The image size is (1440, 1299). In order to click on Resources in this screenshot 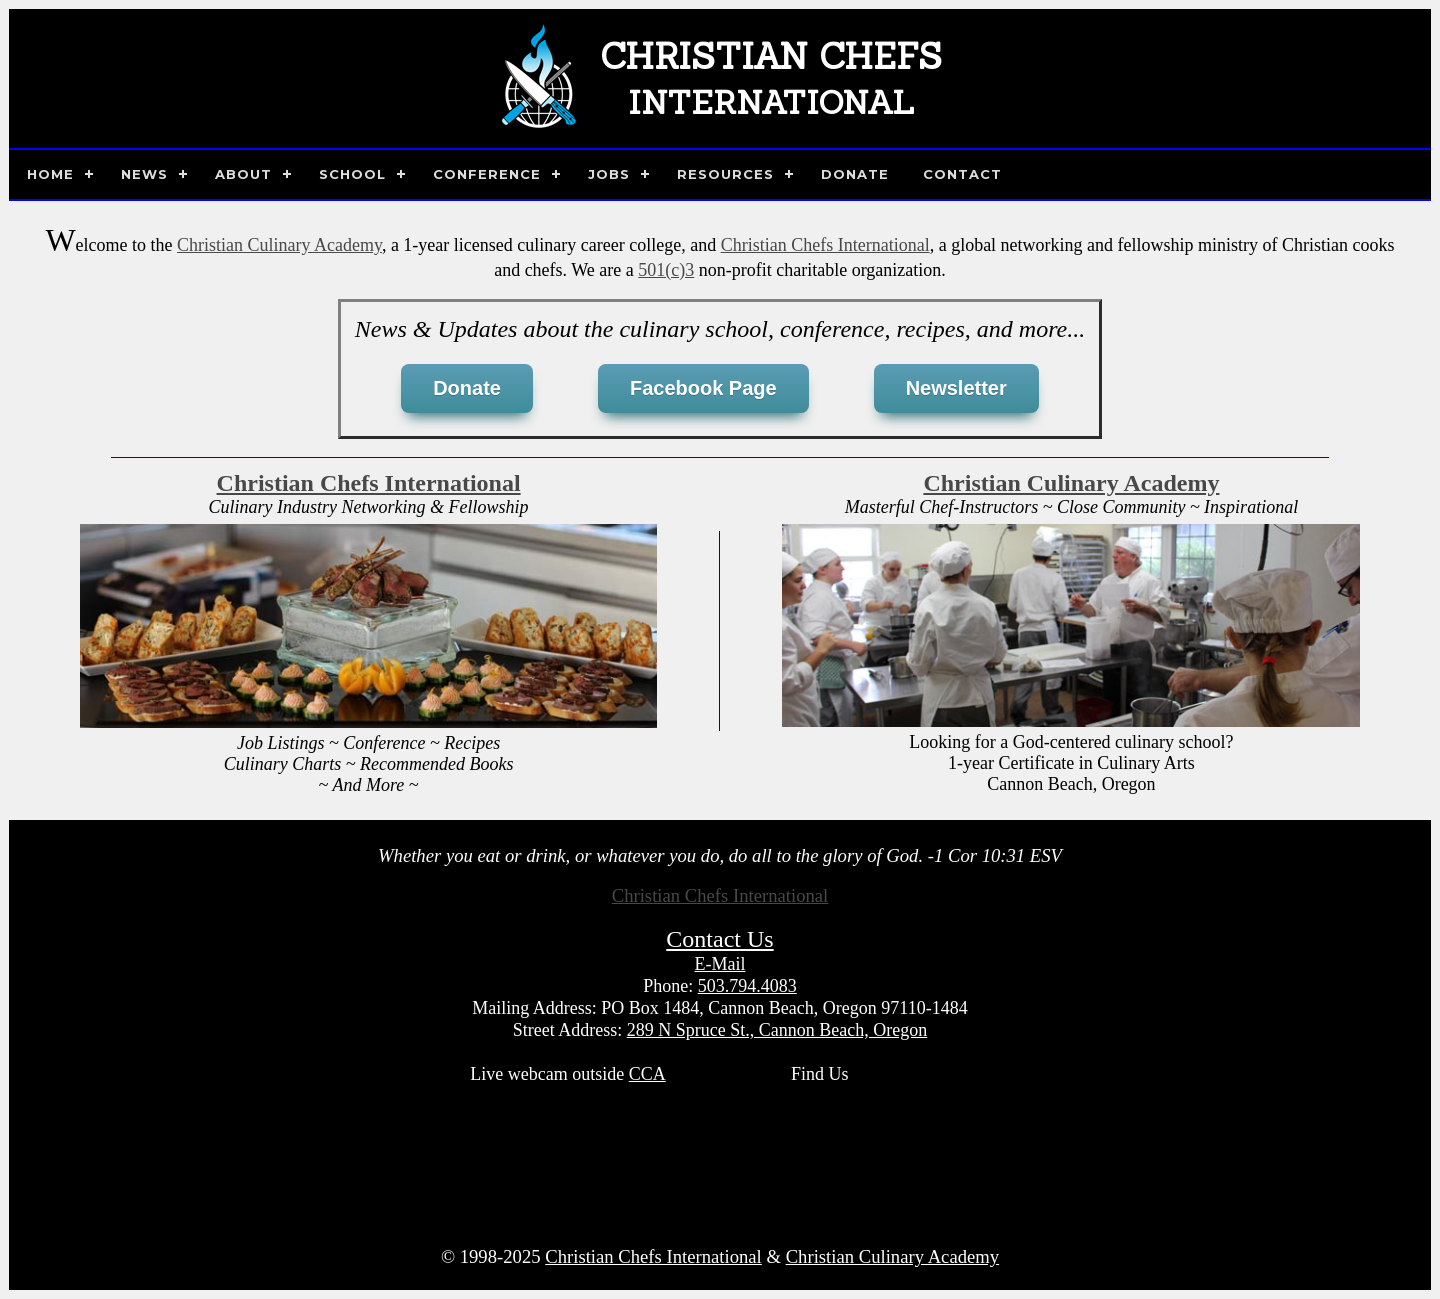, I will do `click(725, 174)`.